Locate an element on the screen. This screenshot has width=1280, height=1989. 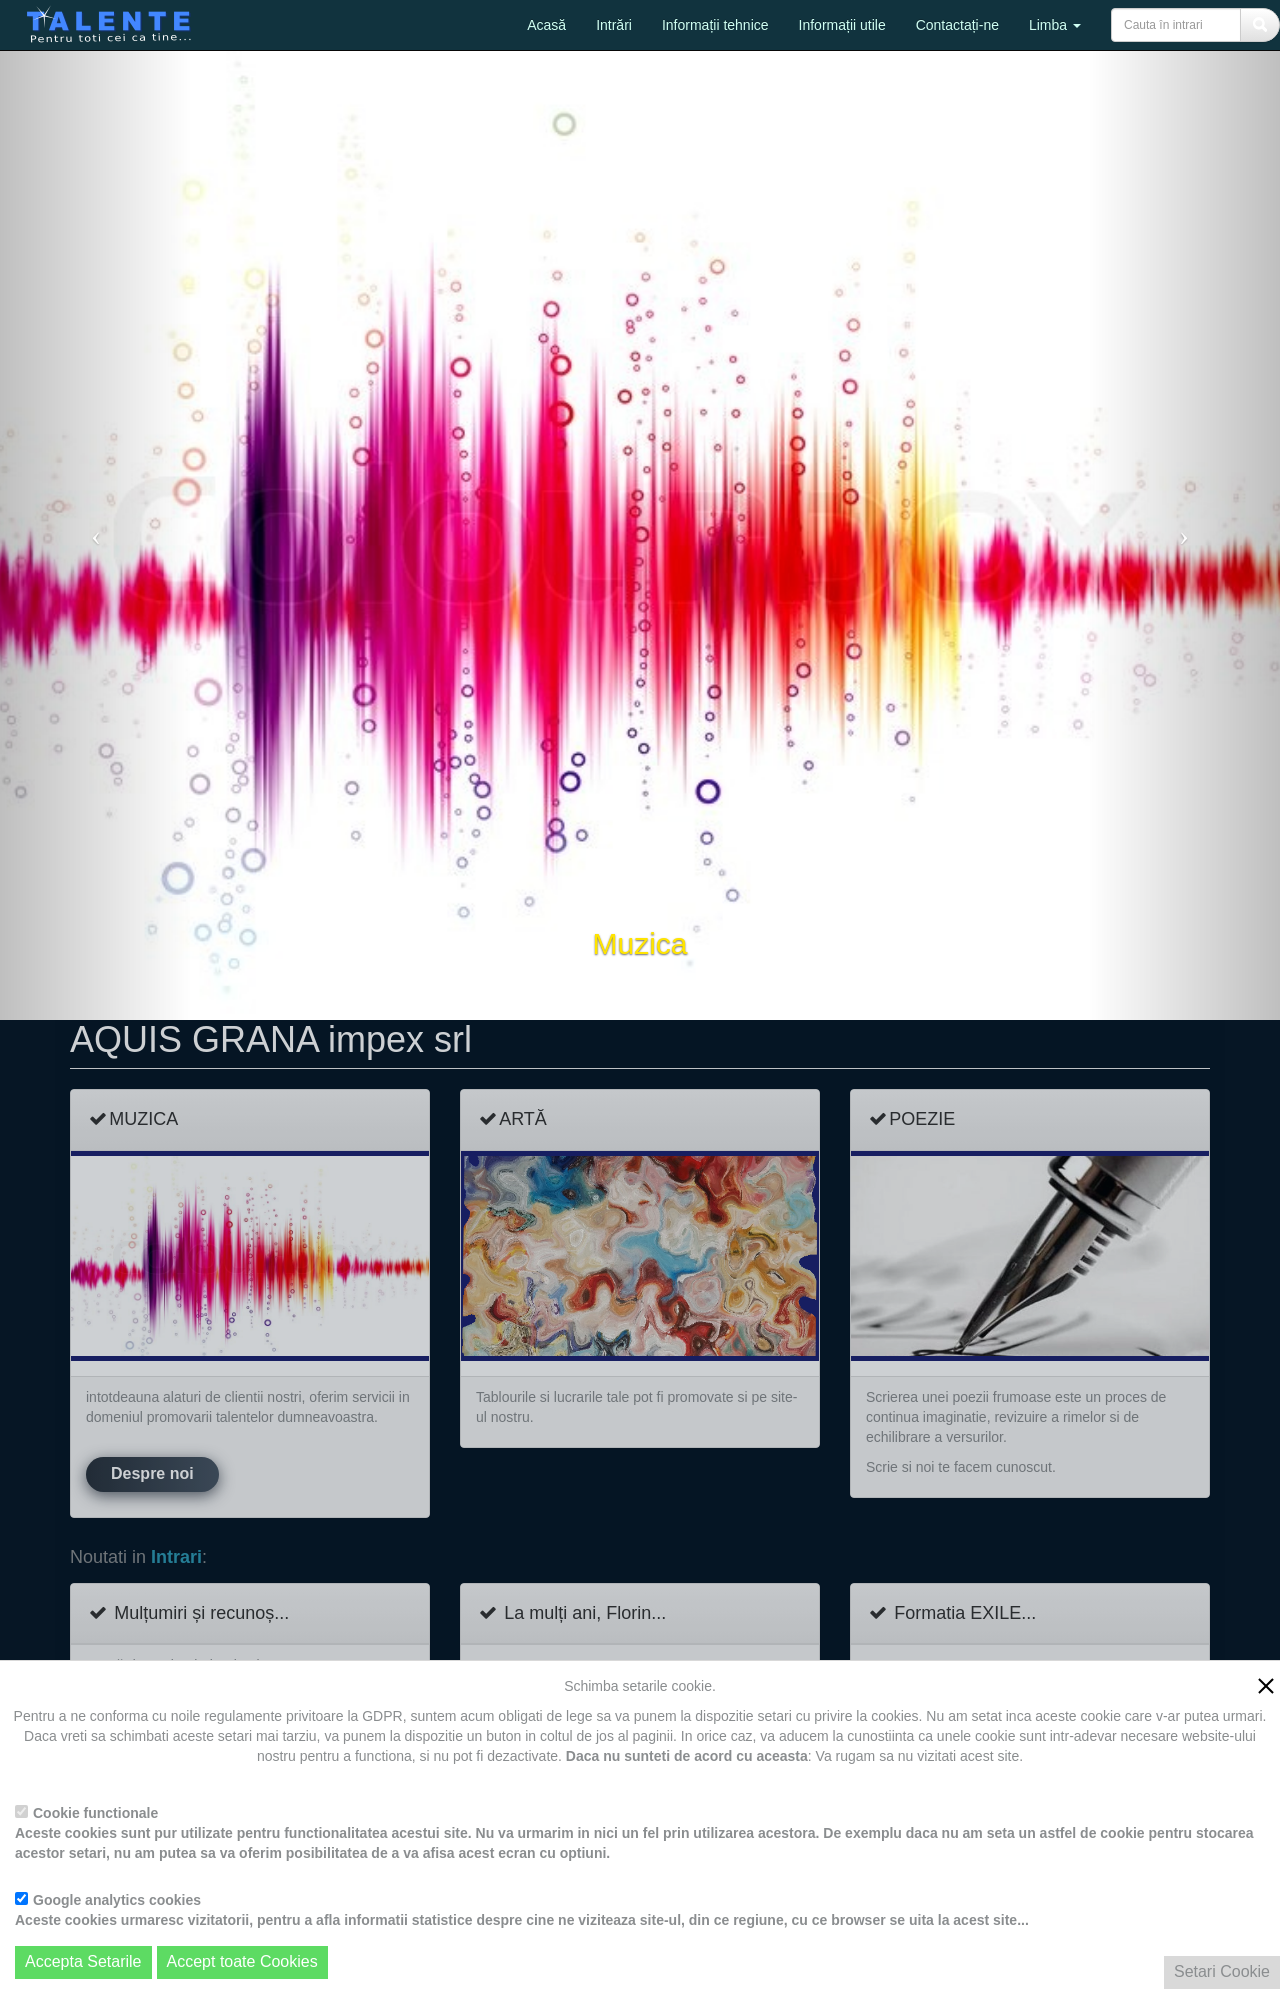
Setari Cookie is located at coordinates (1222, 1971).